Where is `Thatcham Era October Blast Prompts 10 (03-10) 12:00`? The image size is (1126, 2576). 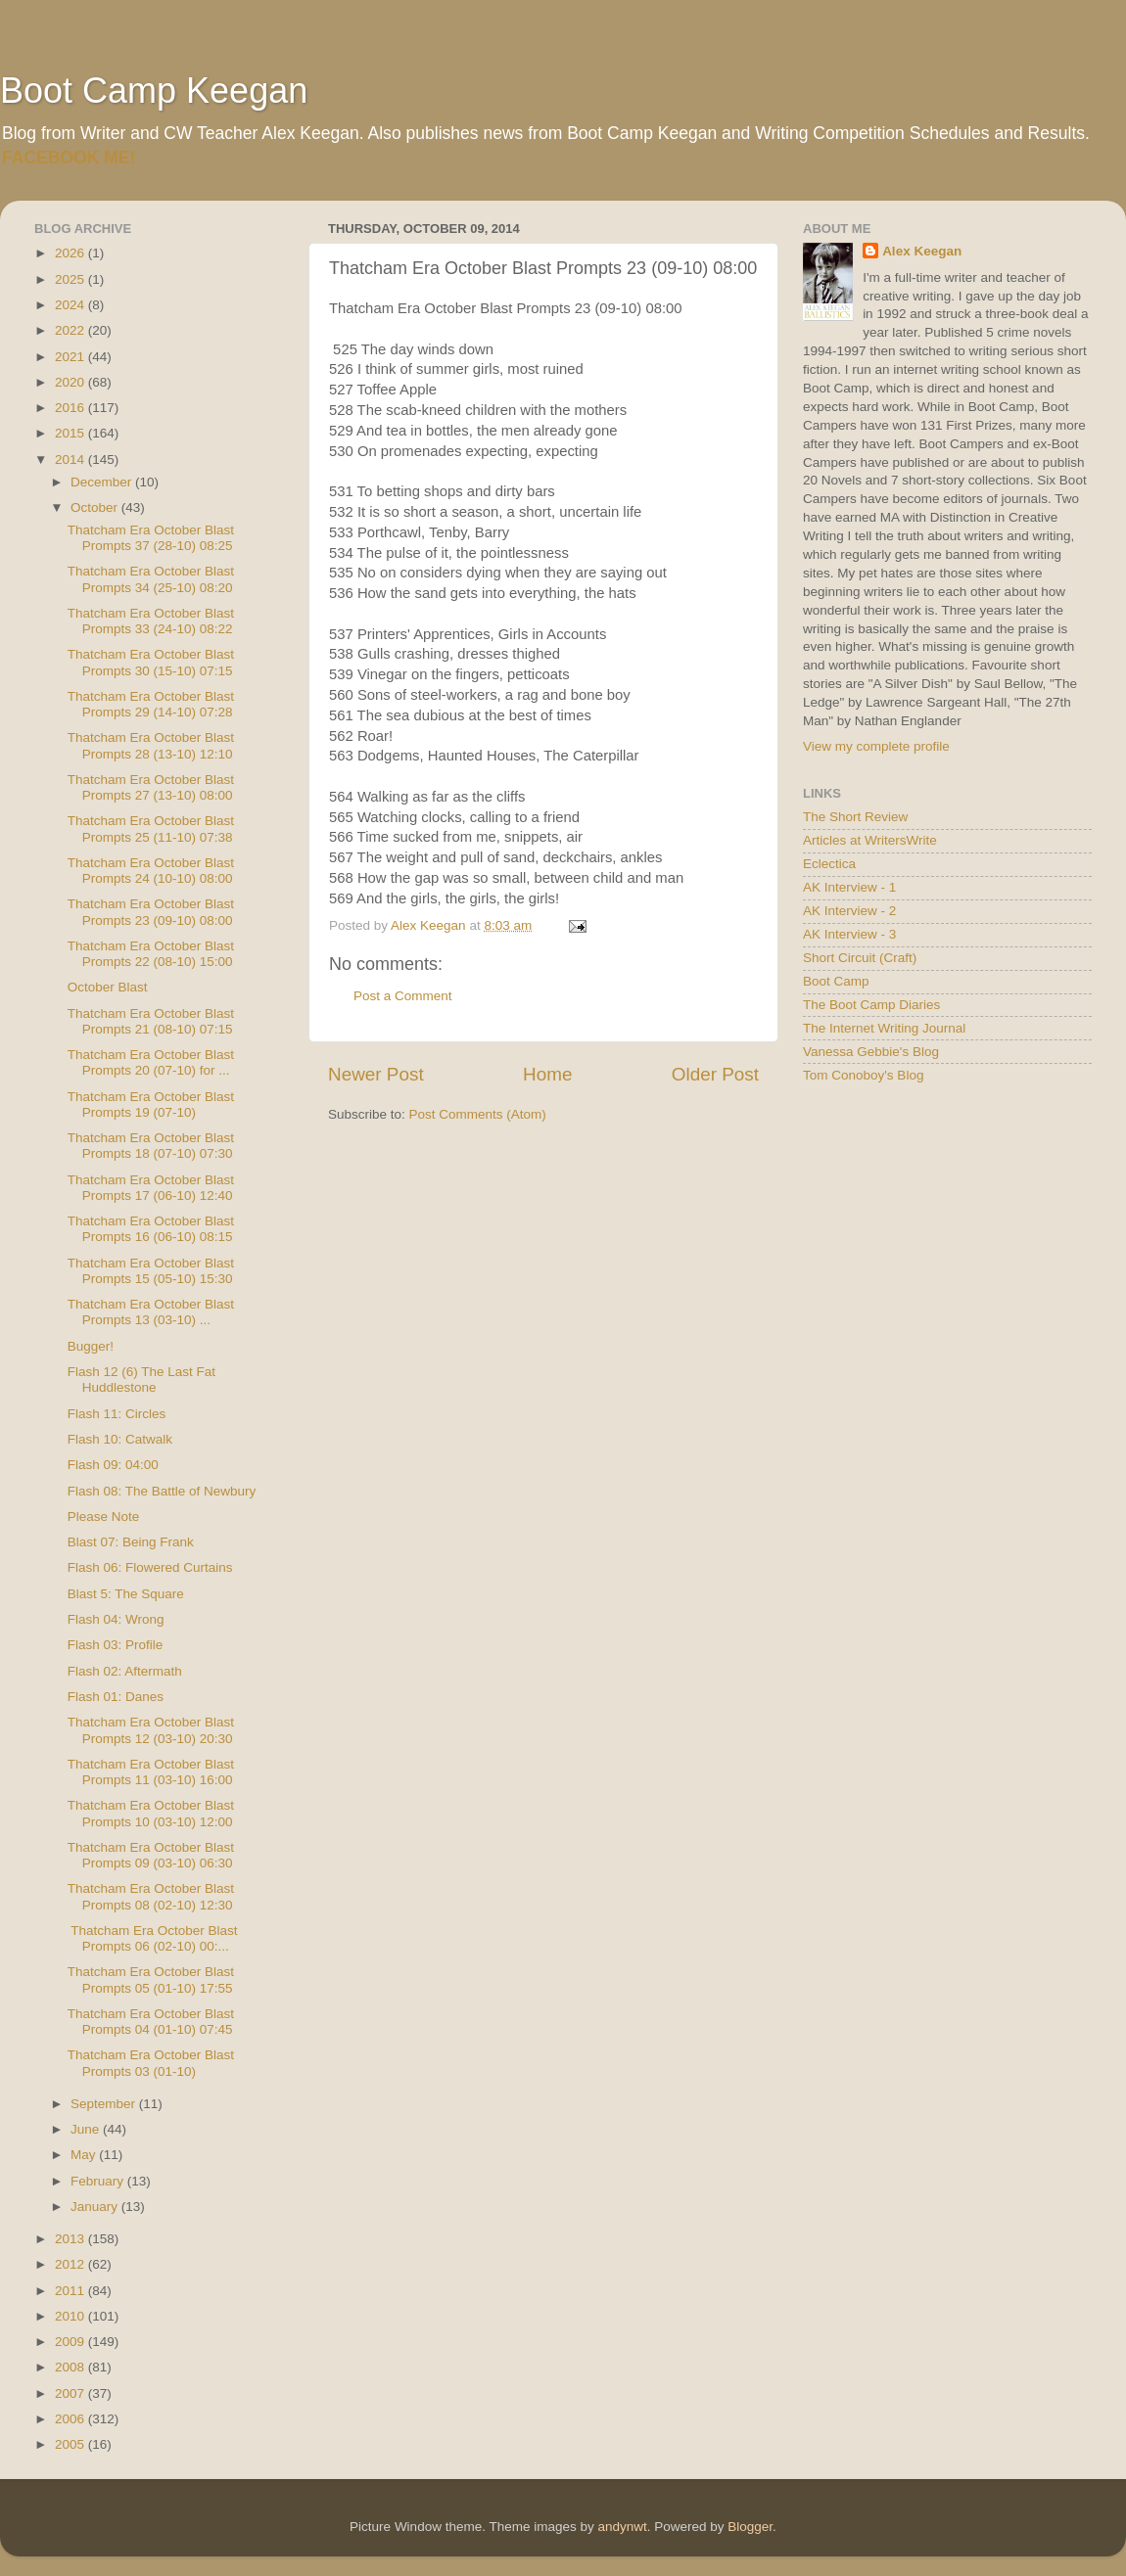
Thatcham Era October Blast Prompts 10 (03-10) 12:00 is located at coordinates (151, 1813).